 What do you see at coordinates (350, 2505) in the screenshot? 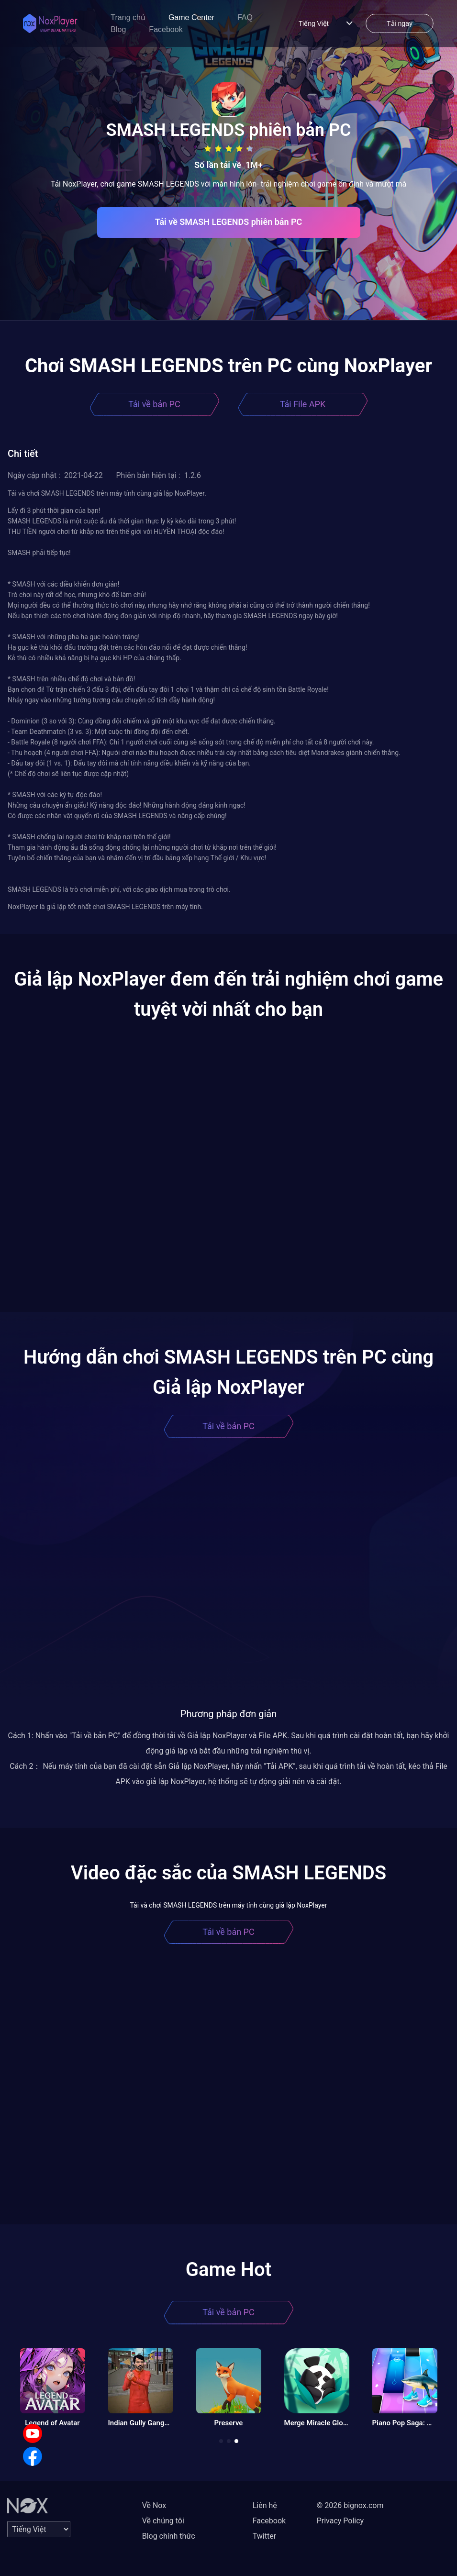
I see `© 2026 bignox.com` at bounding box center [350, 2505].